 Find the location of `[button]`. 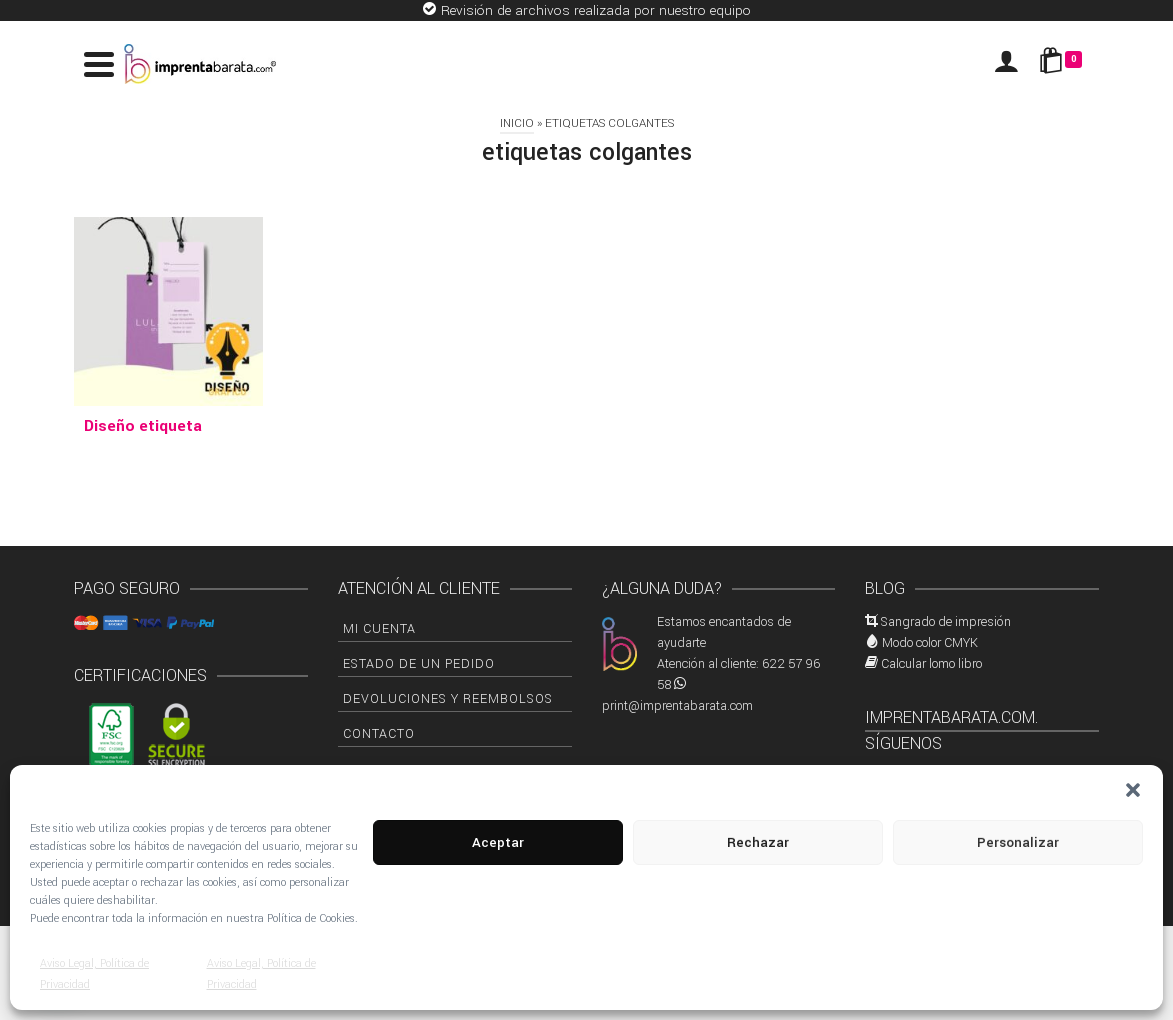

[button] is located at coordinates (1133, 790).